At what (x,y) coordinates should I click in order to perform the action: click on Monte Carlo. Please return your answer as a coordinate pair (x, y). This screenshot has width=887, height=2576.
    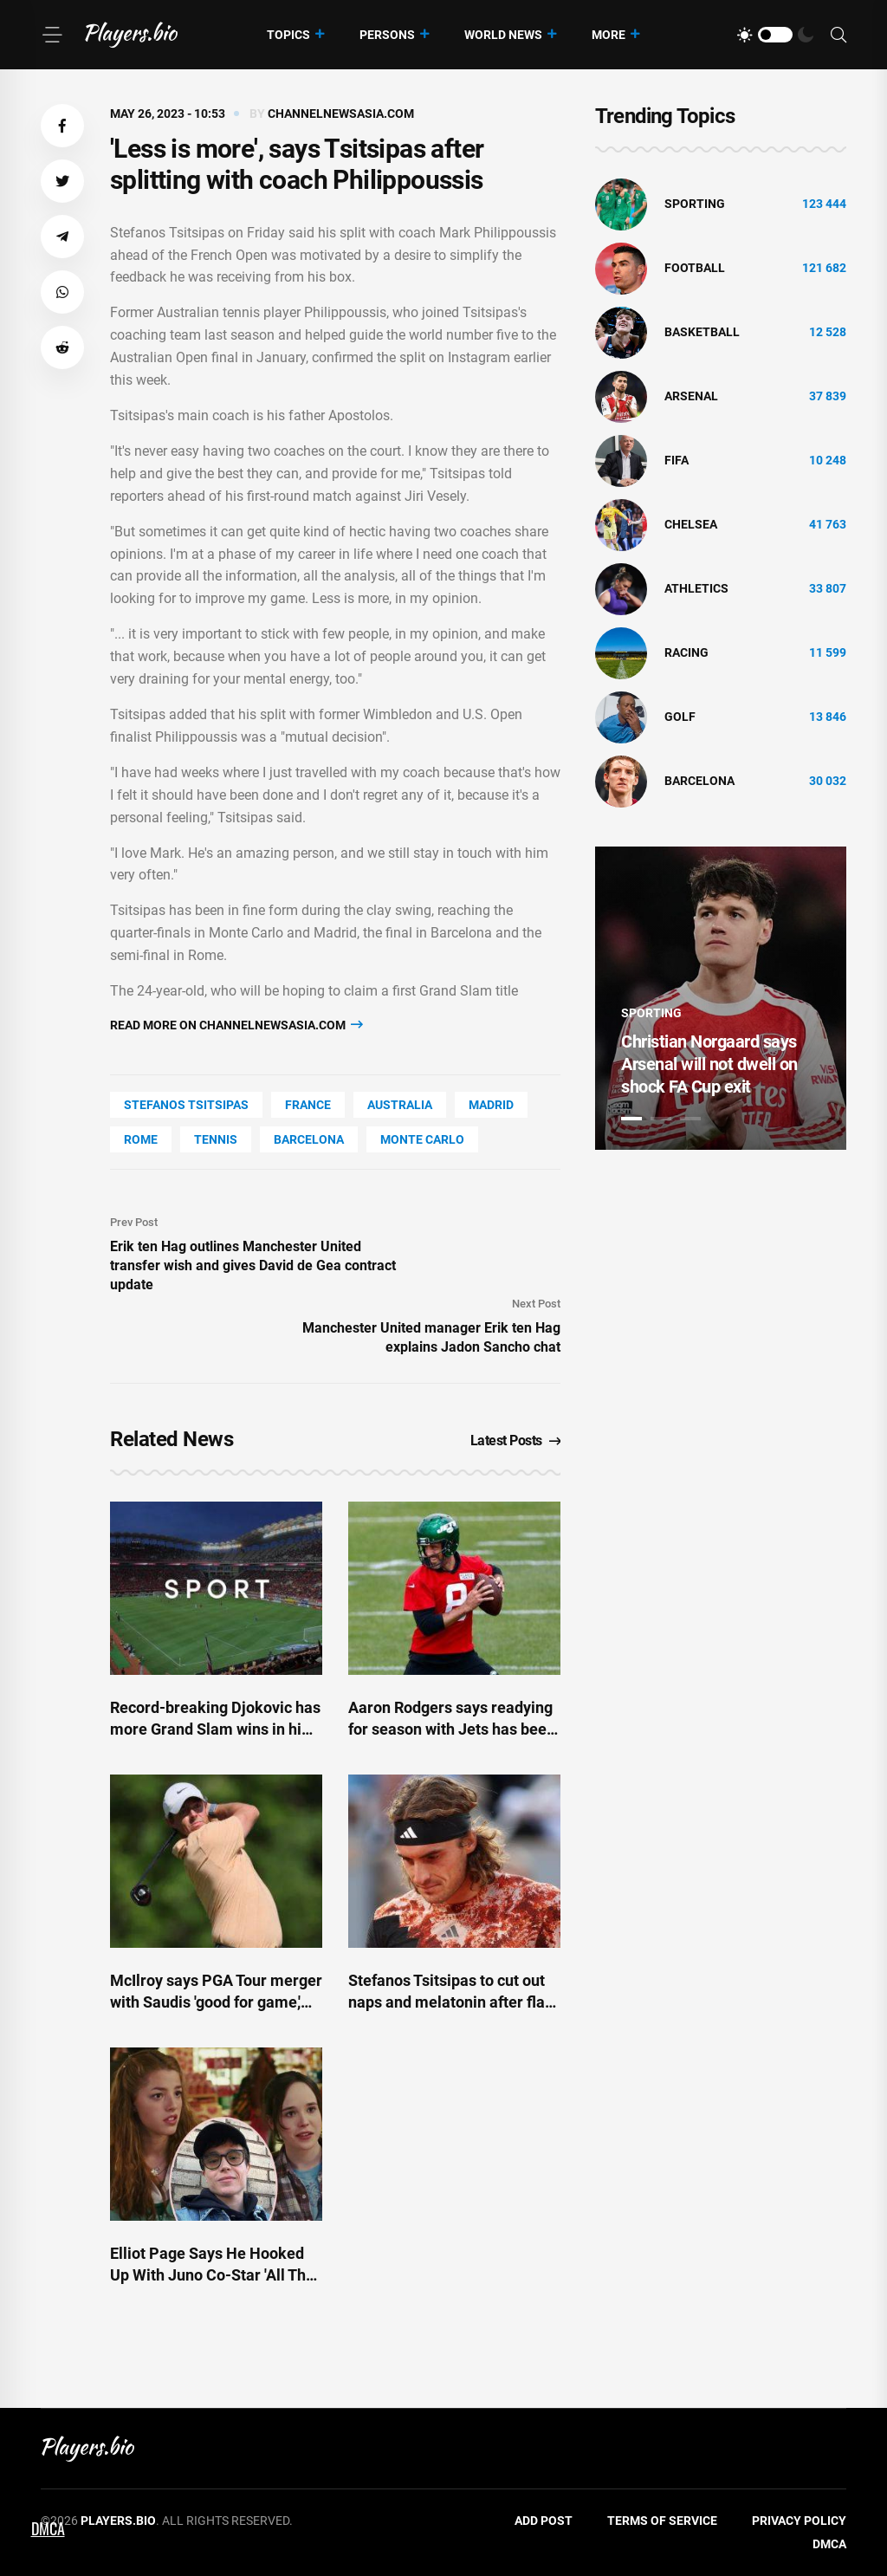
    Looking at the image, I should click on (422, 1139).